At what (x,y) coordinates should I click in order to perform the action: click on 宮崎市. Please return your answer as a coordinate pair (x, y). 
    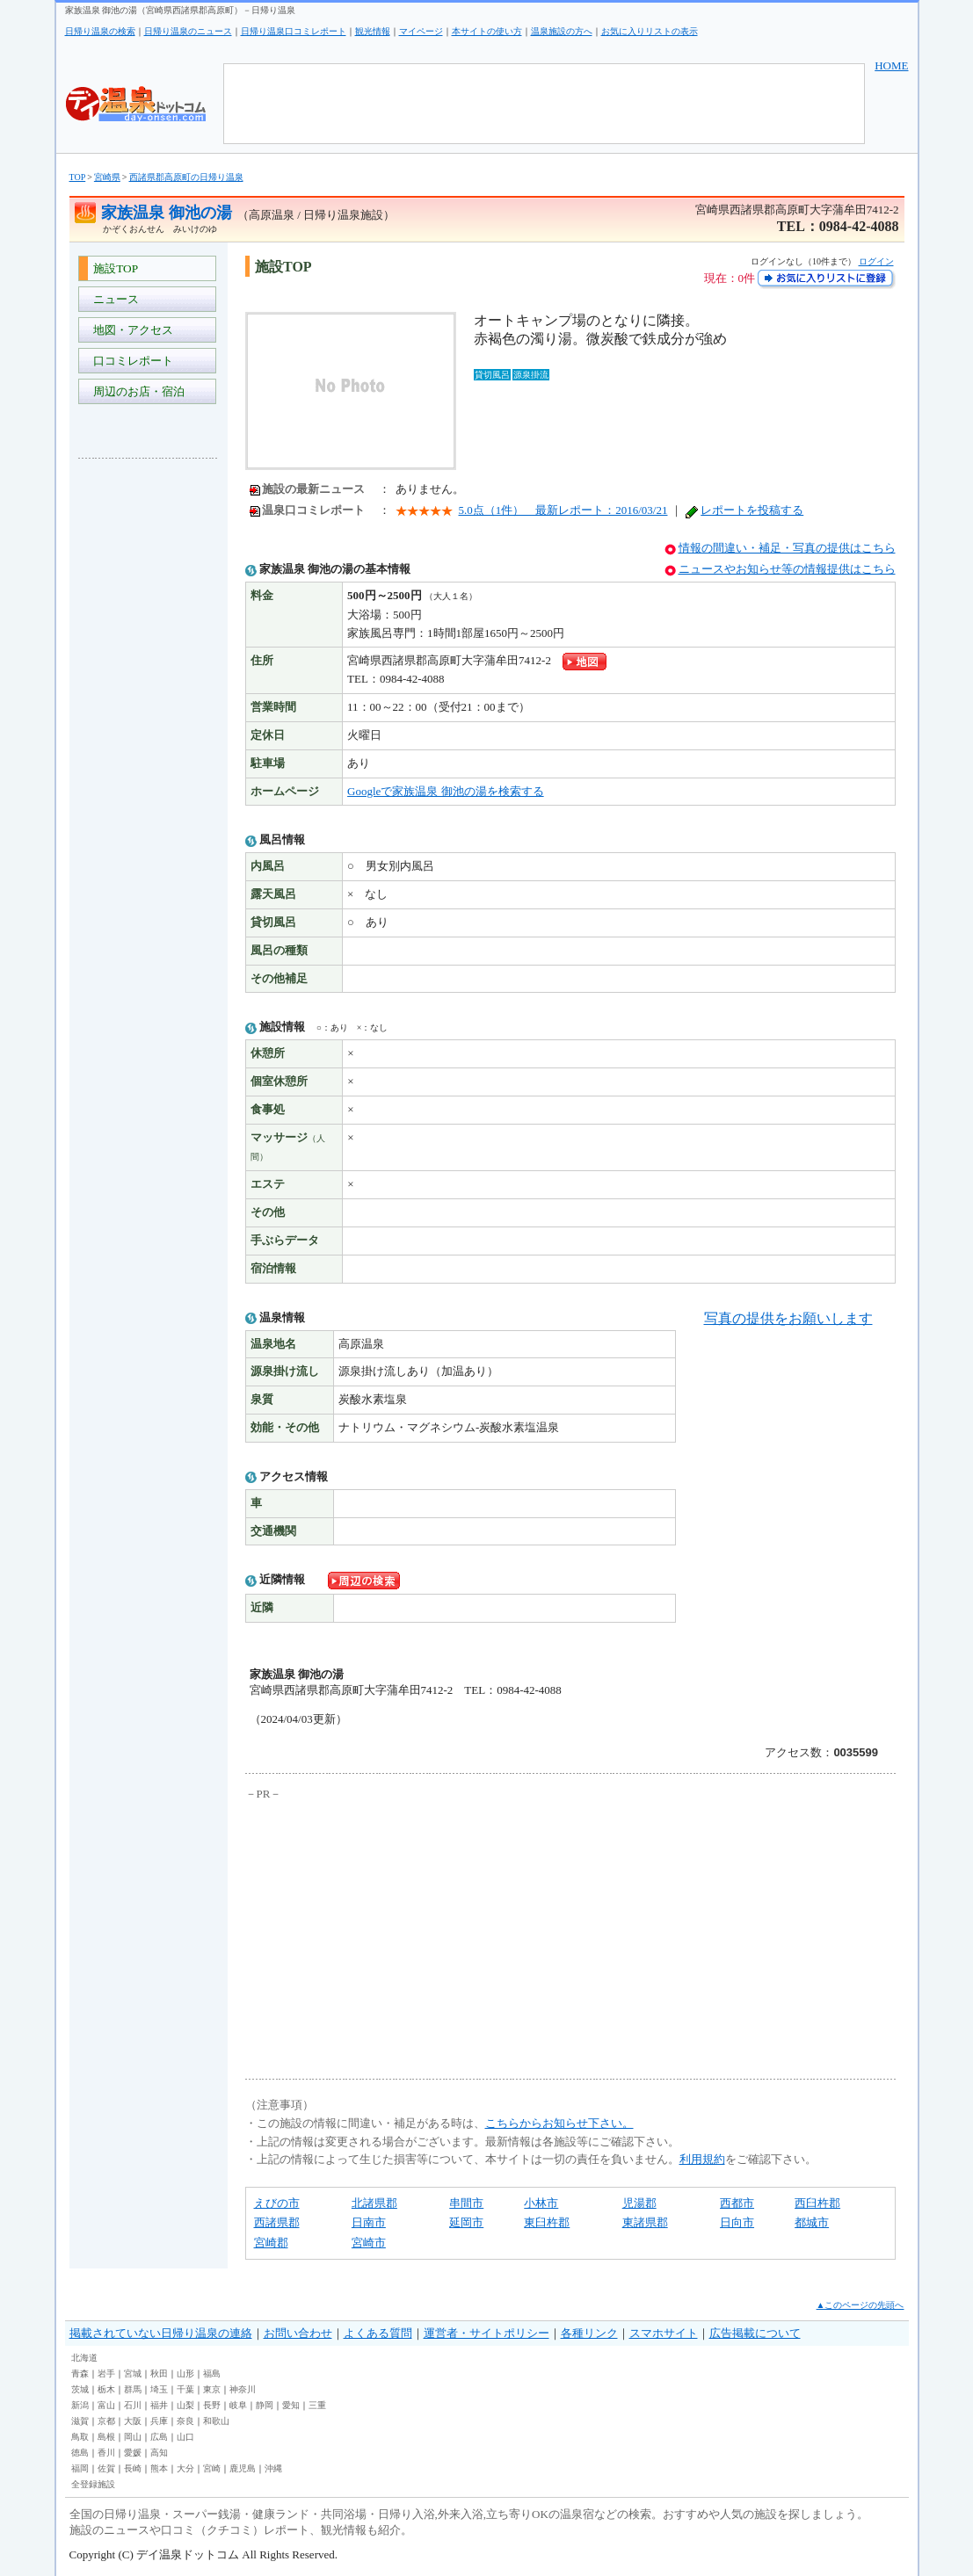
    Looking at the image, I should click on (369, 2242).